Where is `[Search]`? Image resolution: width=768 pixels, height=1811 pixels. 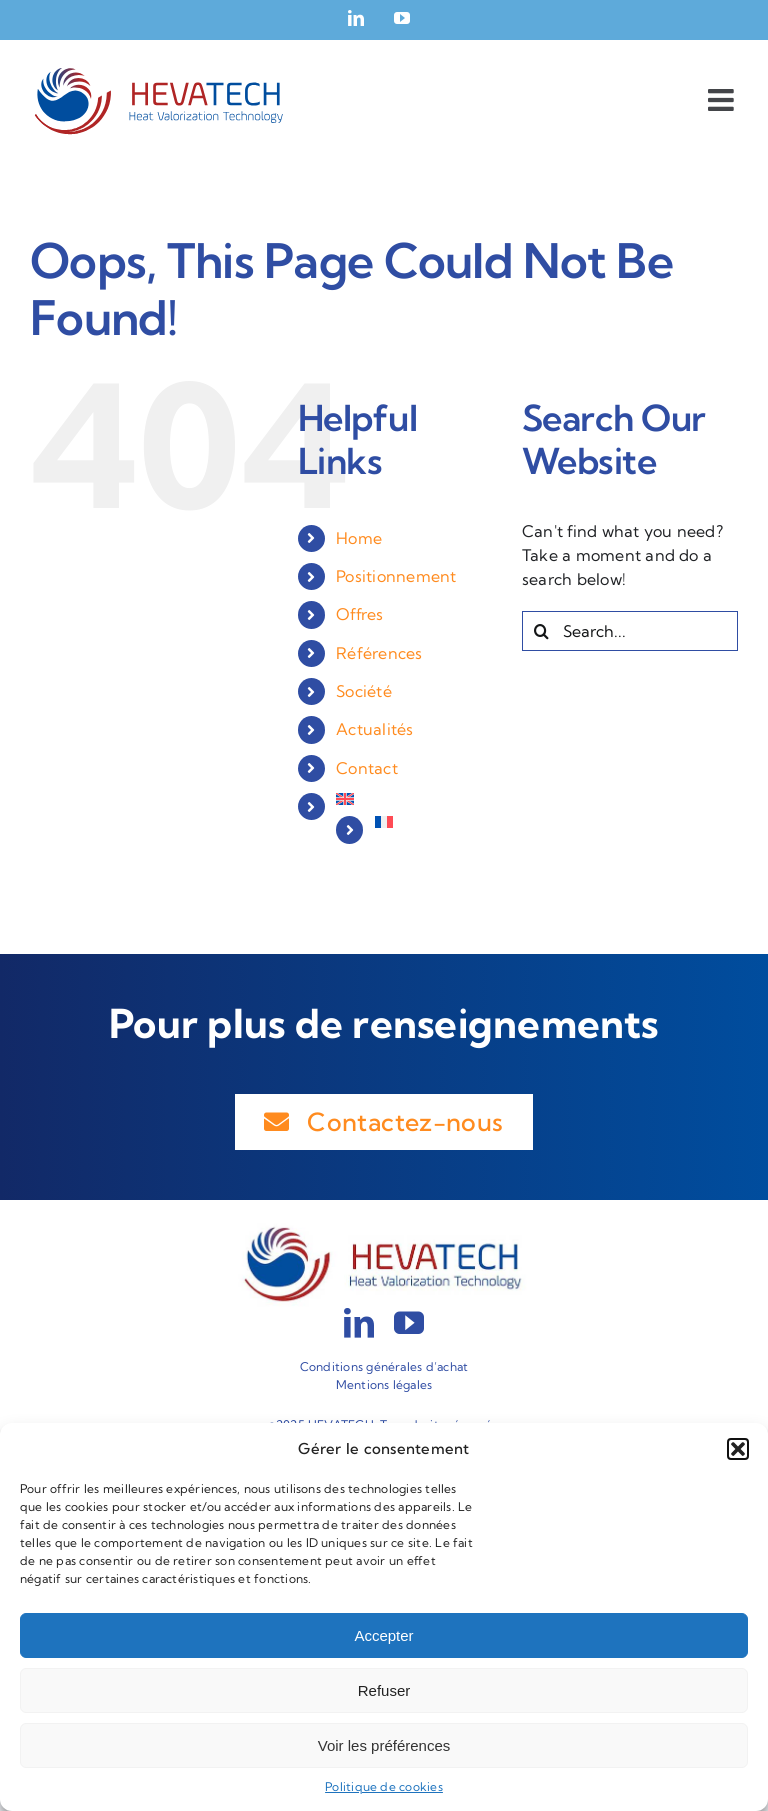
[Search] is located at coordinates (542, 631).